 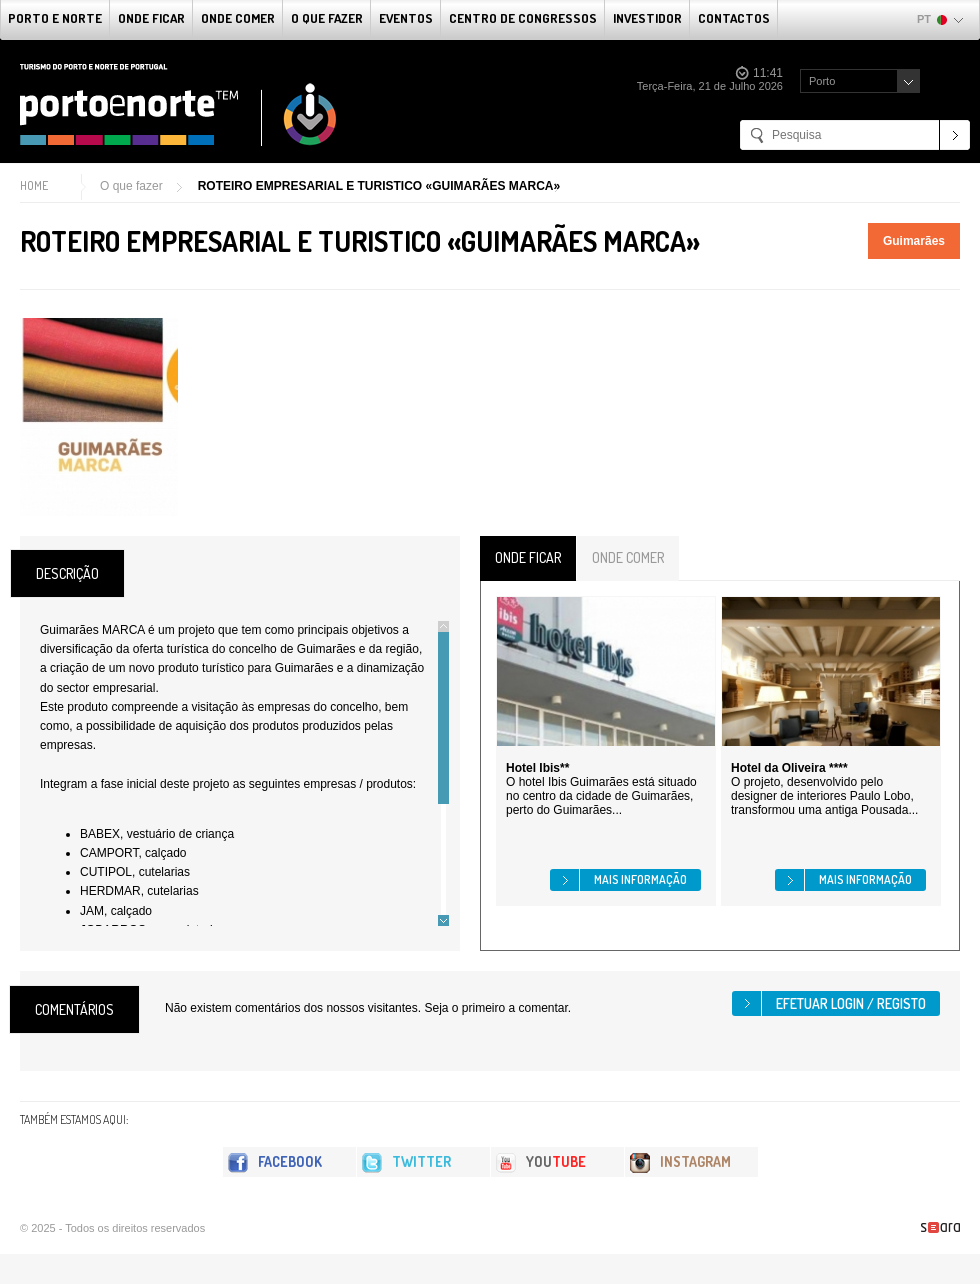 I want to click on Porto e Norte, so click(x=55, y=18).